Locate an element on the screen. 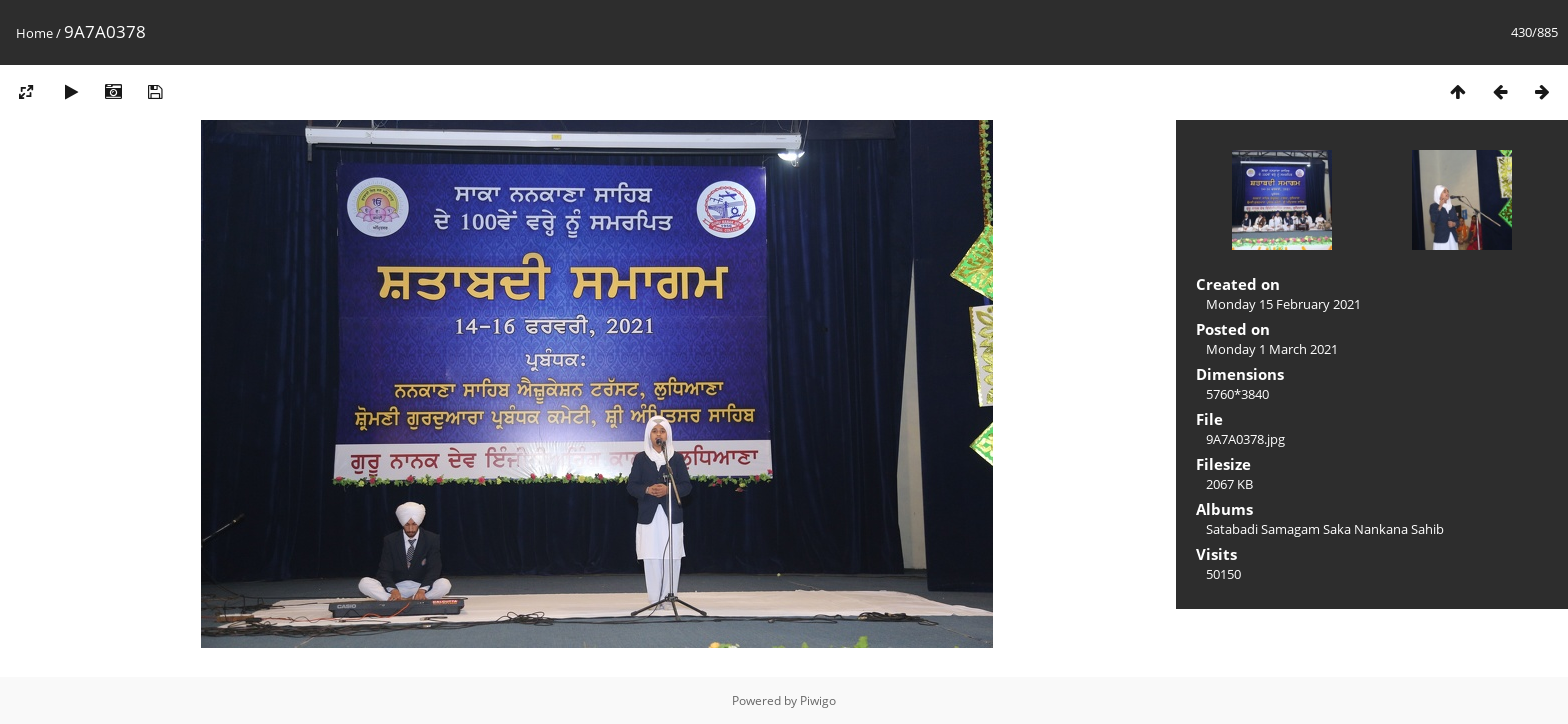 This screenshot has width=1568, height=724. Satabadi Samagam Saka Nankana Sahib is located at coordinates (1325, 529).